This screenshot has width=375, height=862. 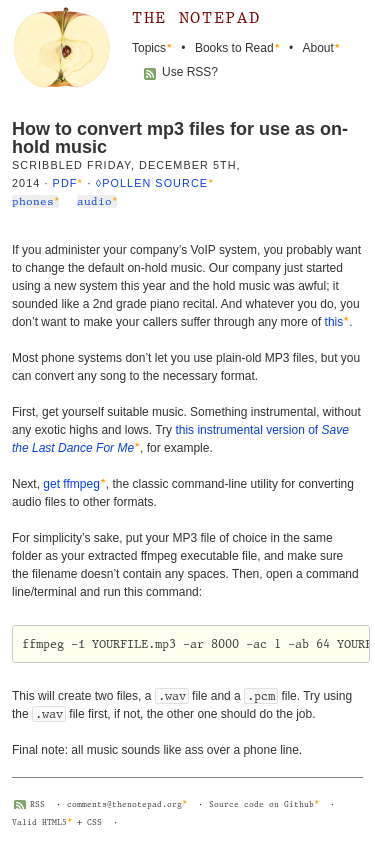 I want to click on get ffmpeg, so click(x=71, y=484).